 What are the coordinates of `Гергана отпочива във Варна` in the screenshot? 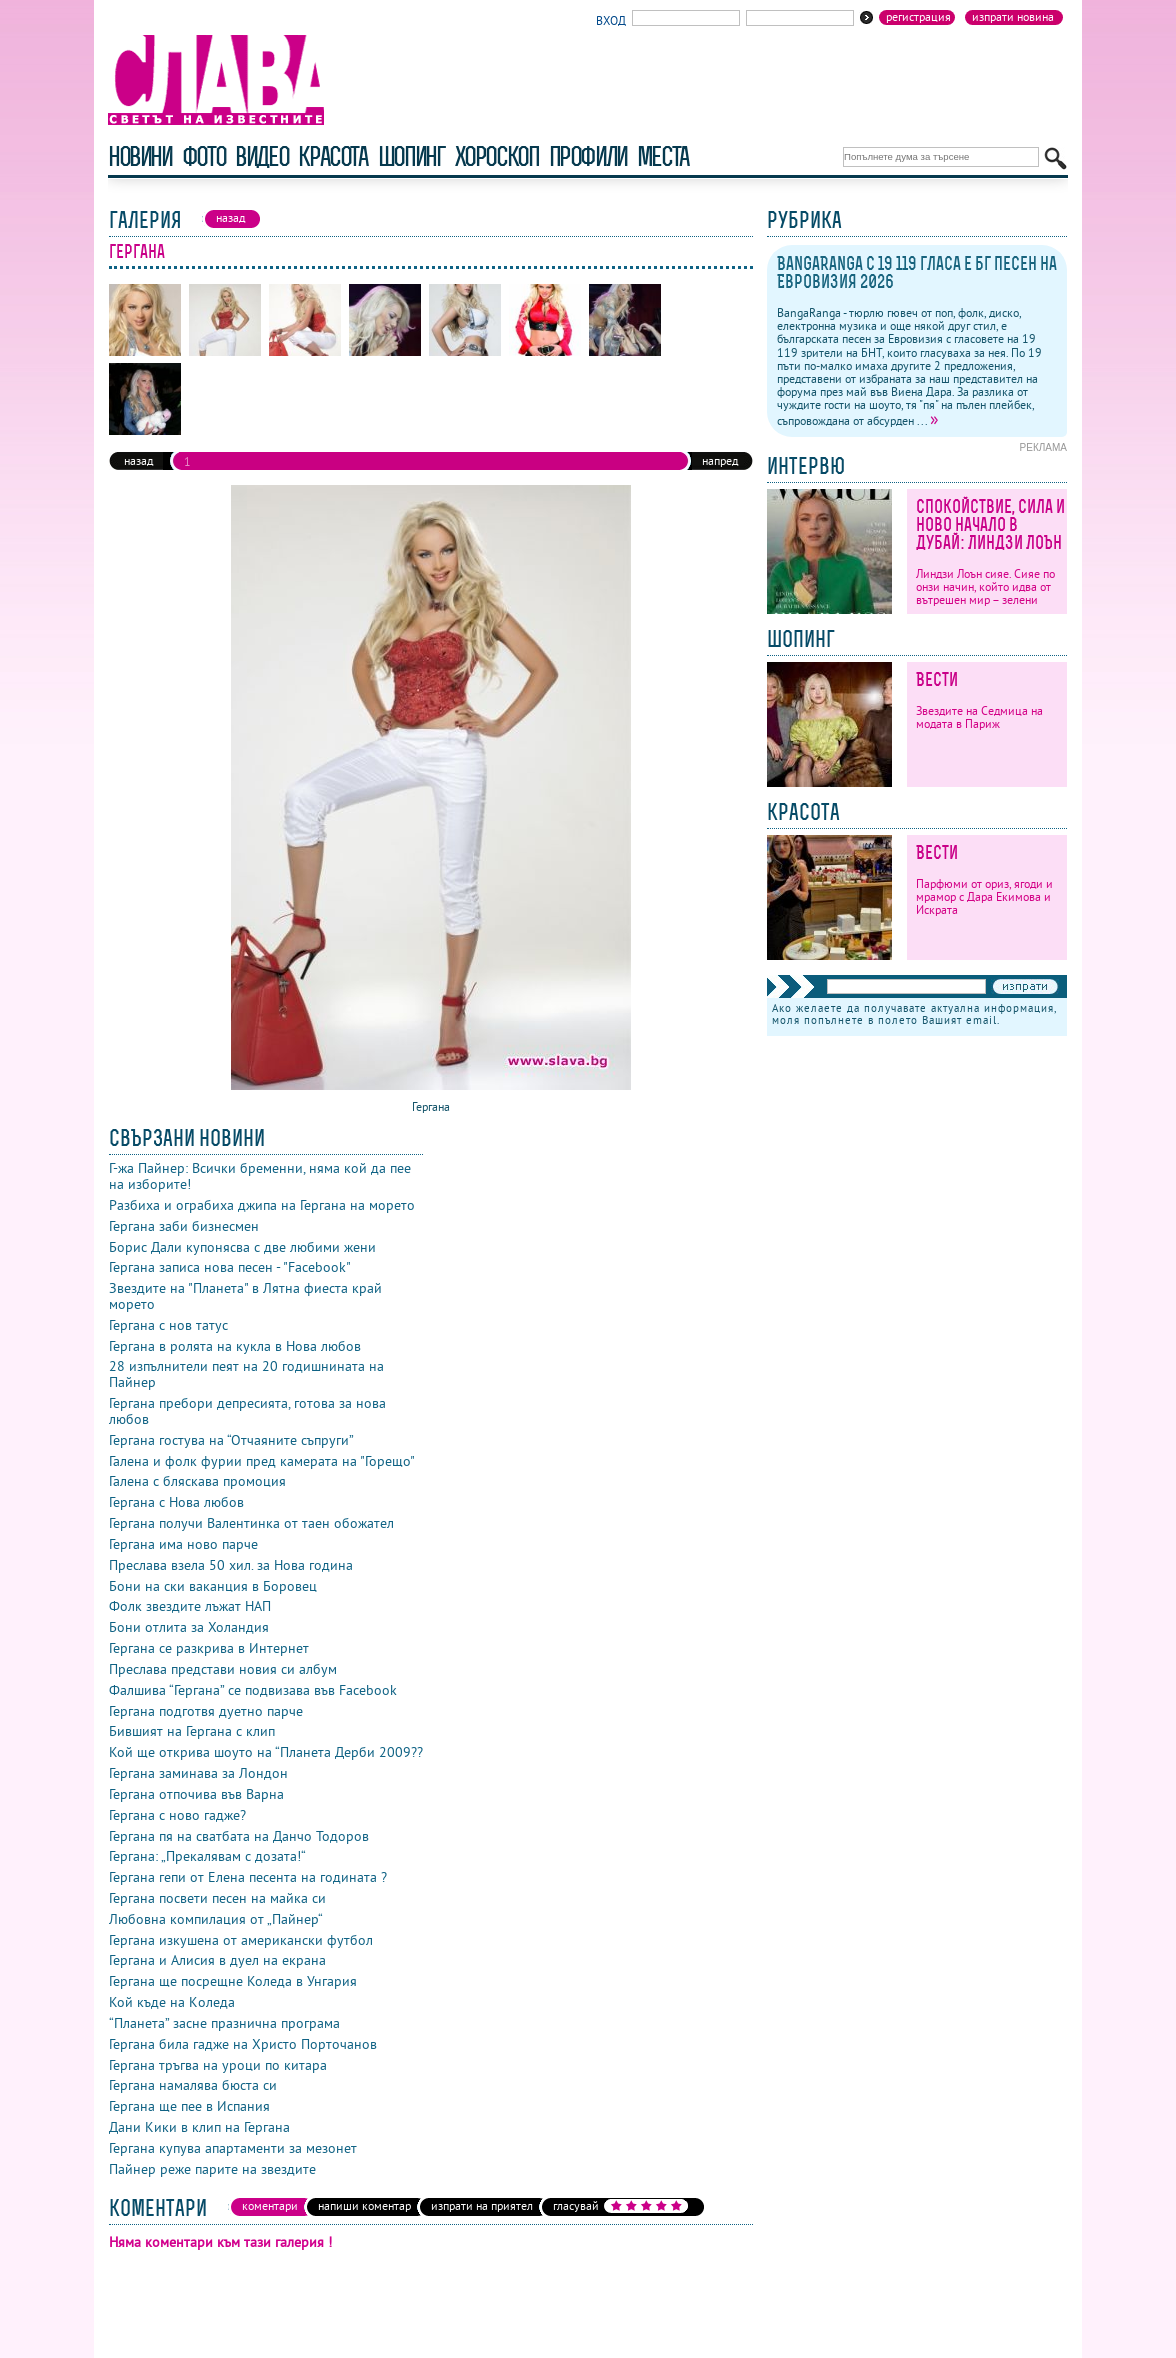 It's located at (196, 1794).